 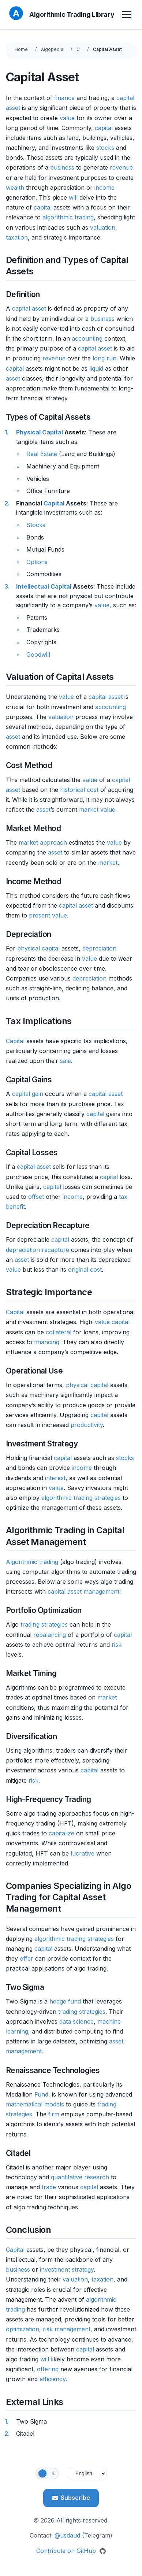 What do you see at coordinates (85, 1269) in the screenshot?
I see `original cost` at bounding box center [85, 1269].